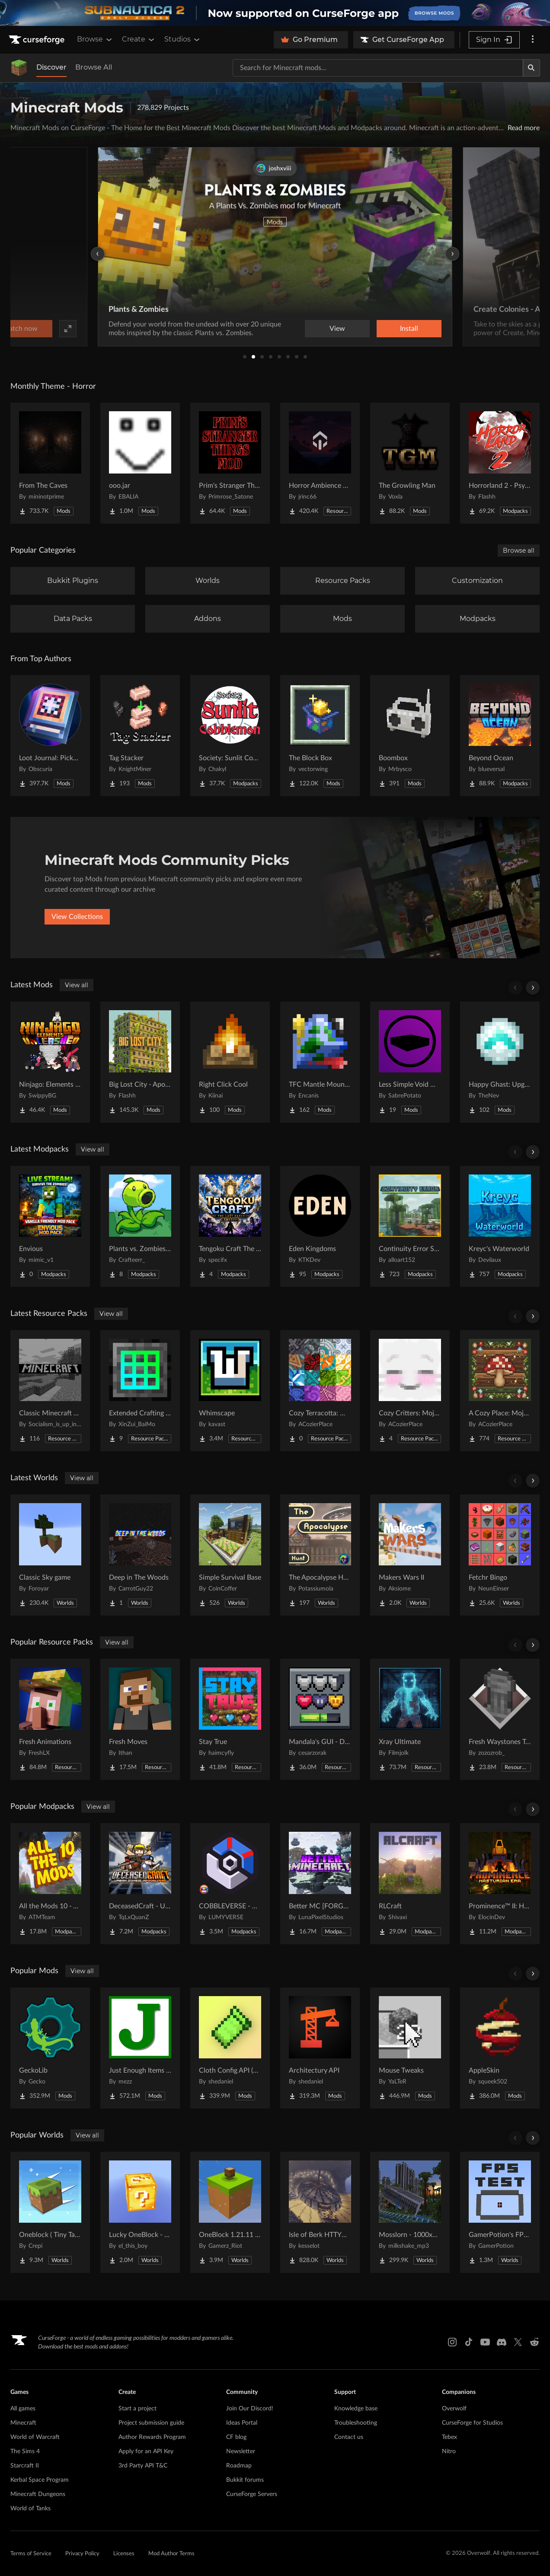  Describe the element at coordinates (23, 2423) in the screenshot. I see `Minecraft` at that location.